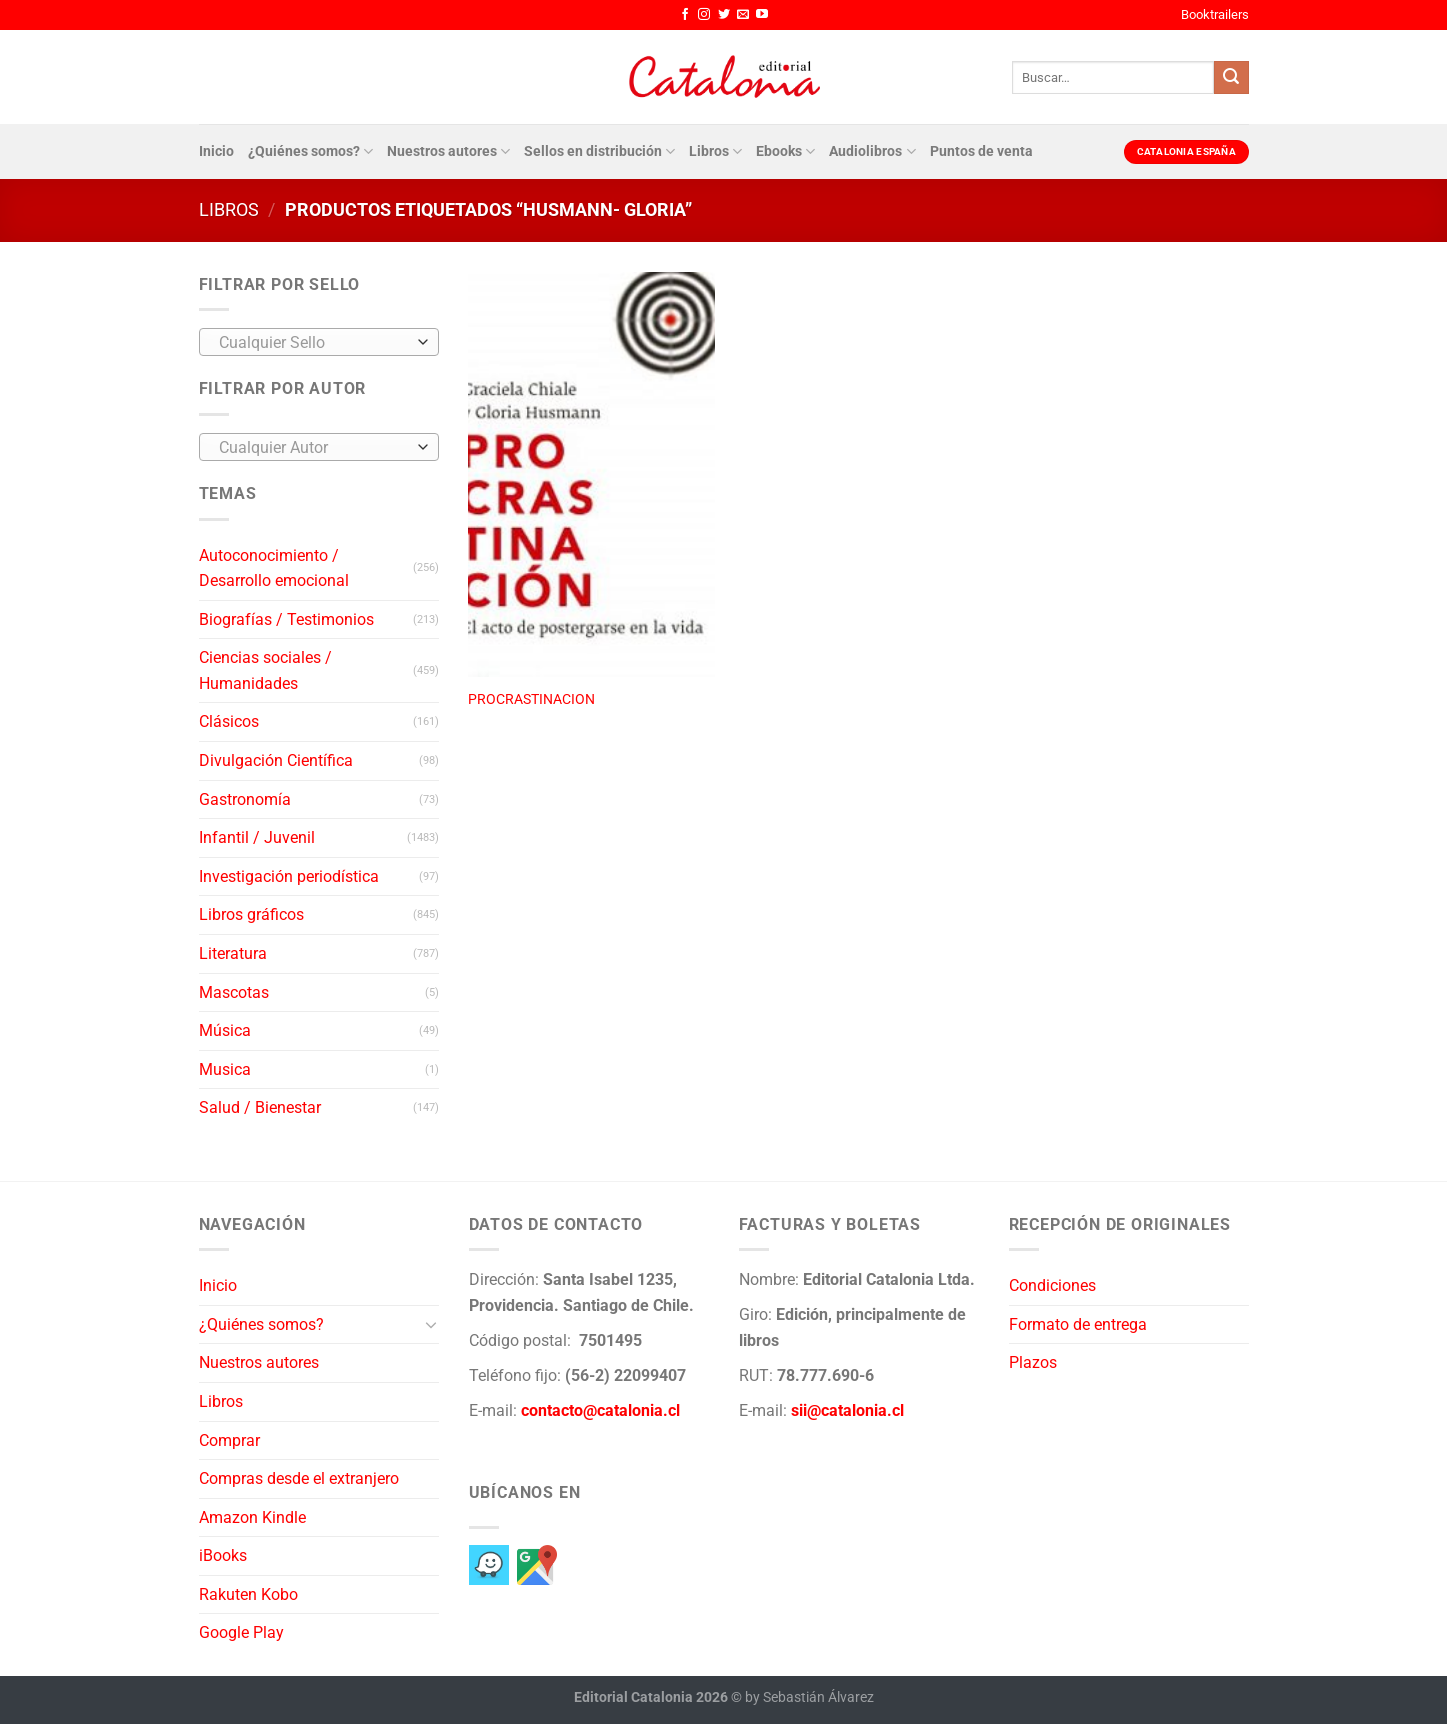 The height and width of the screenshot is (1724, 1447). What do you see at coordinates (872, 151) in the screenshot?
I see `Audiolibros` at bounding box center [872, 151].